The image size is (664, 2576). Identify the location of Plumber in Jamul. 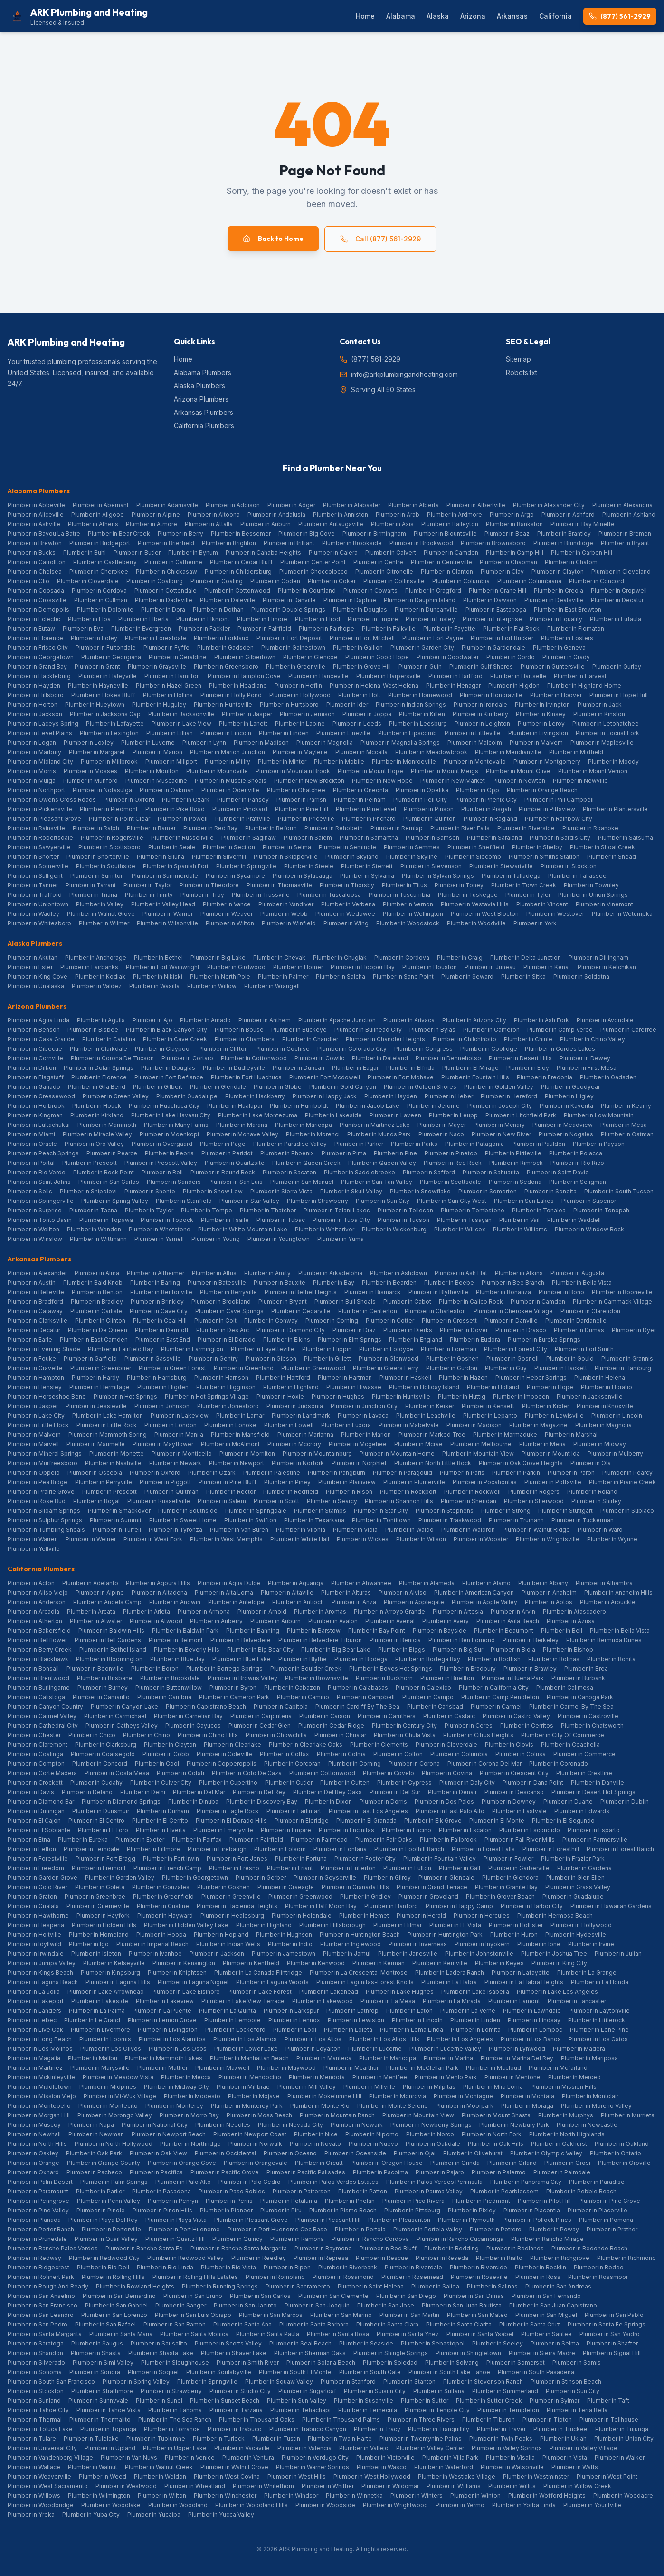
(346, 1953).